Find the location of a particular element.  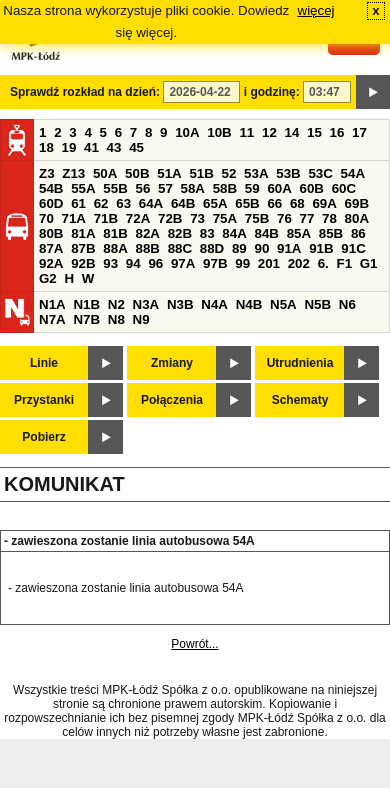

N4A is located at coordinates (214, 304).